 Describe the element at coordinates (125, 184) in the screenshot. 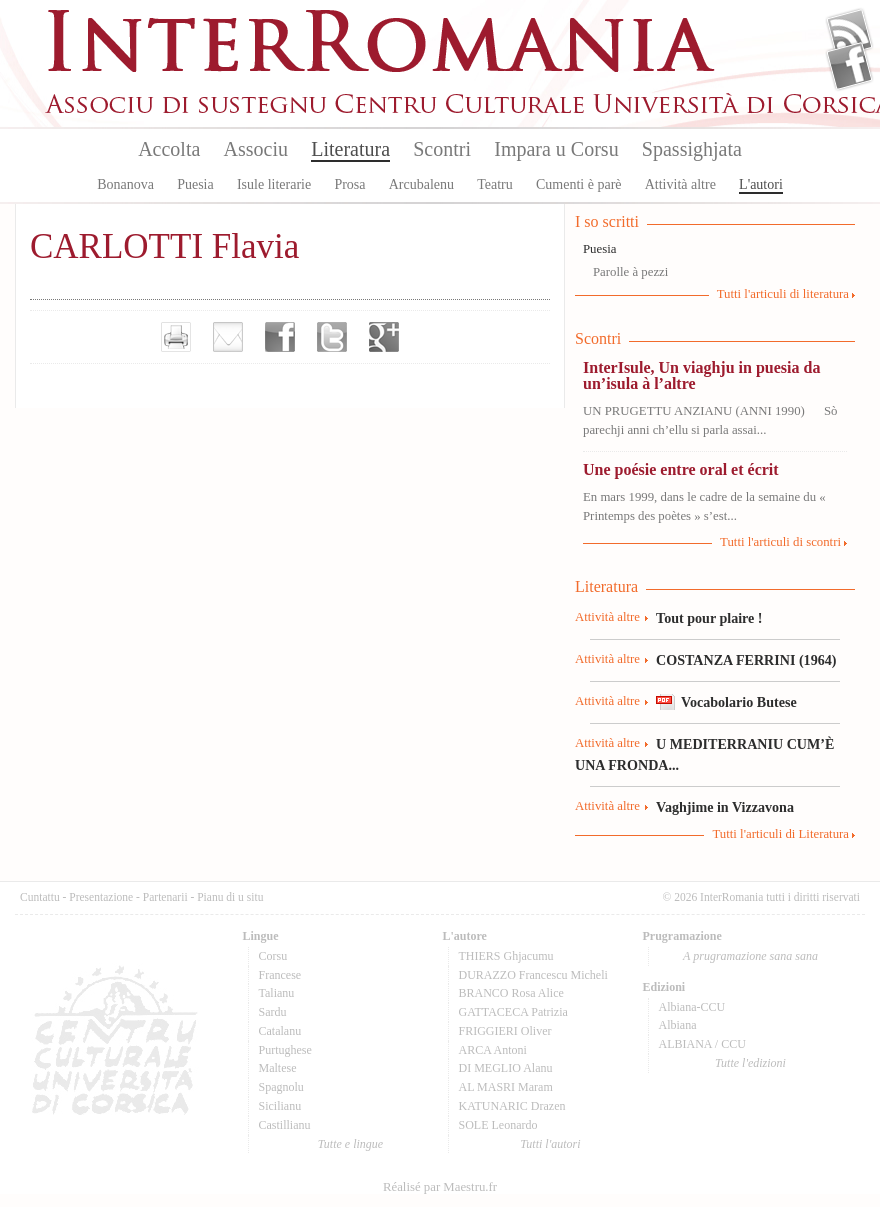

I see `Bonanova` at that location.